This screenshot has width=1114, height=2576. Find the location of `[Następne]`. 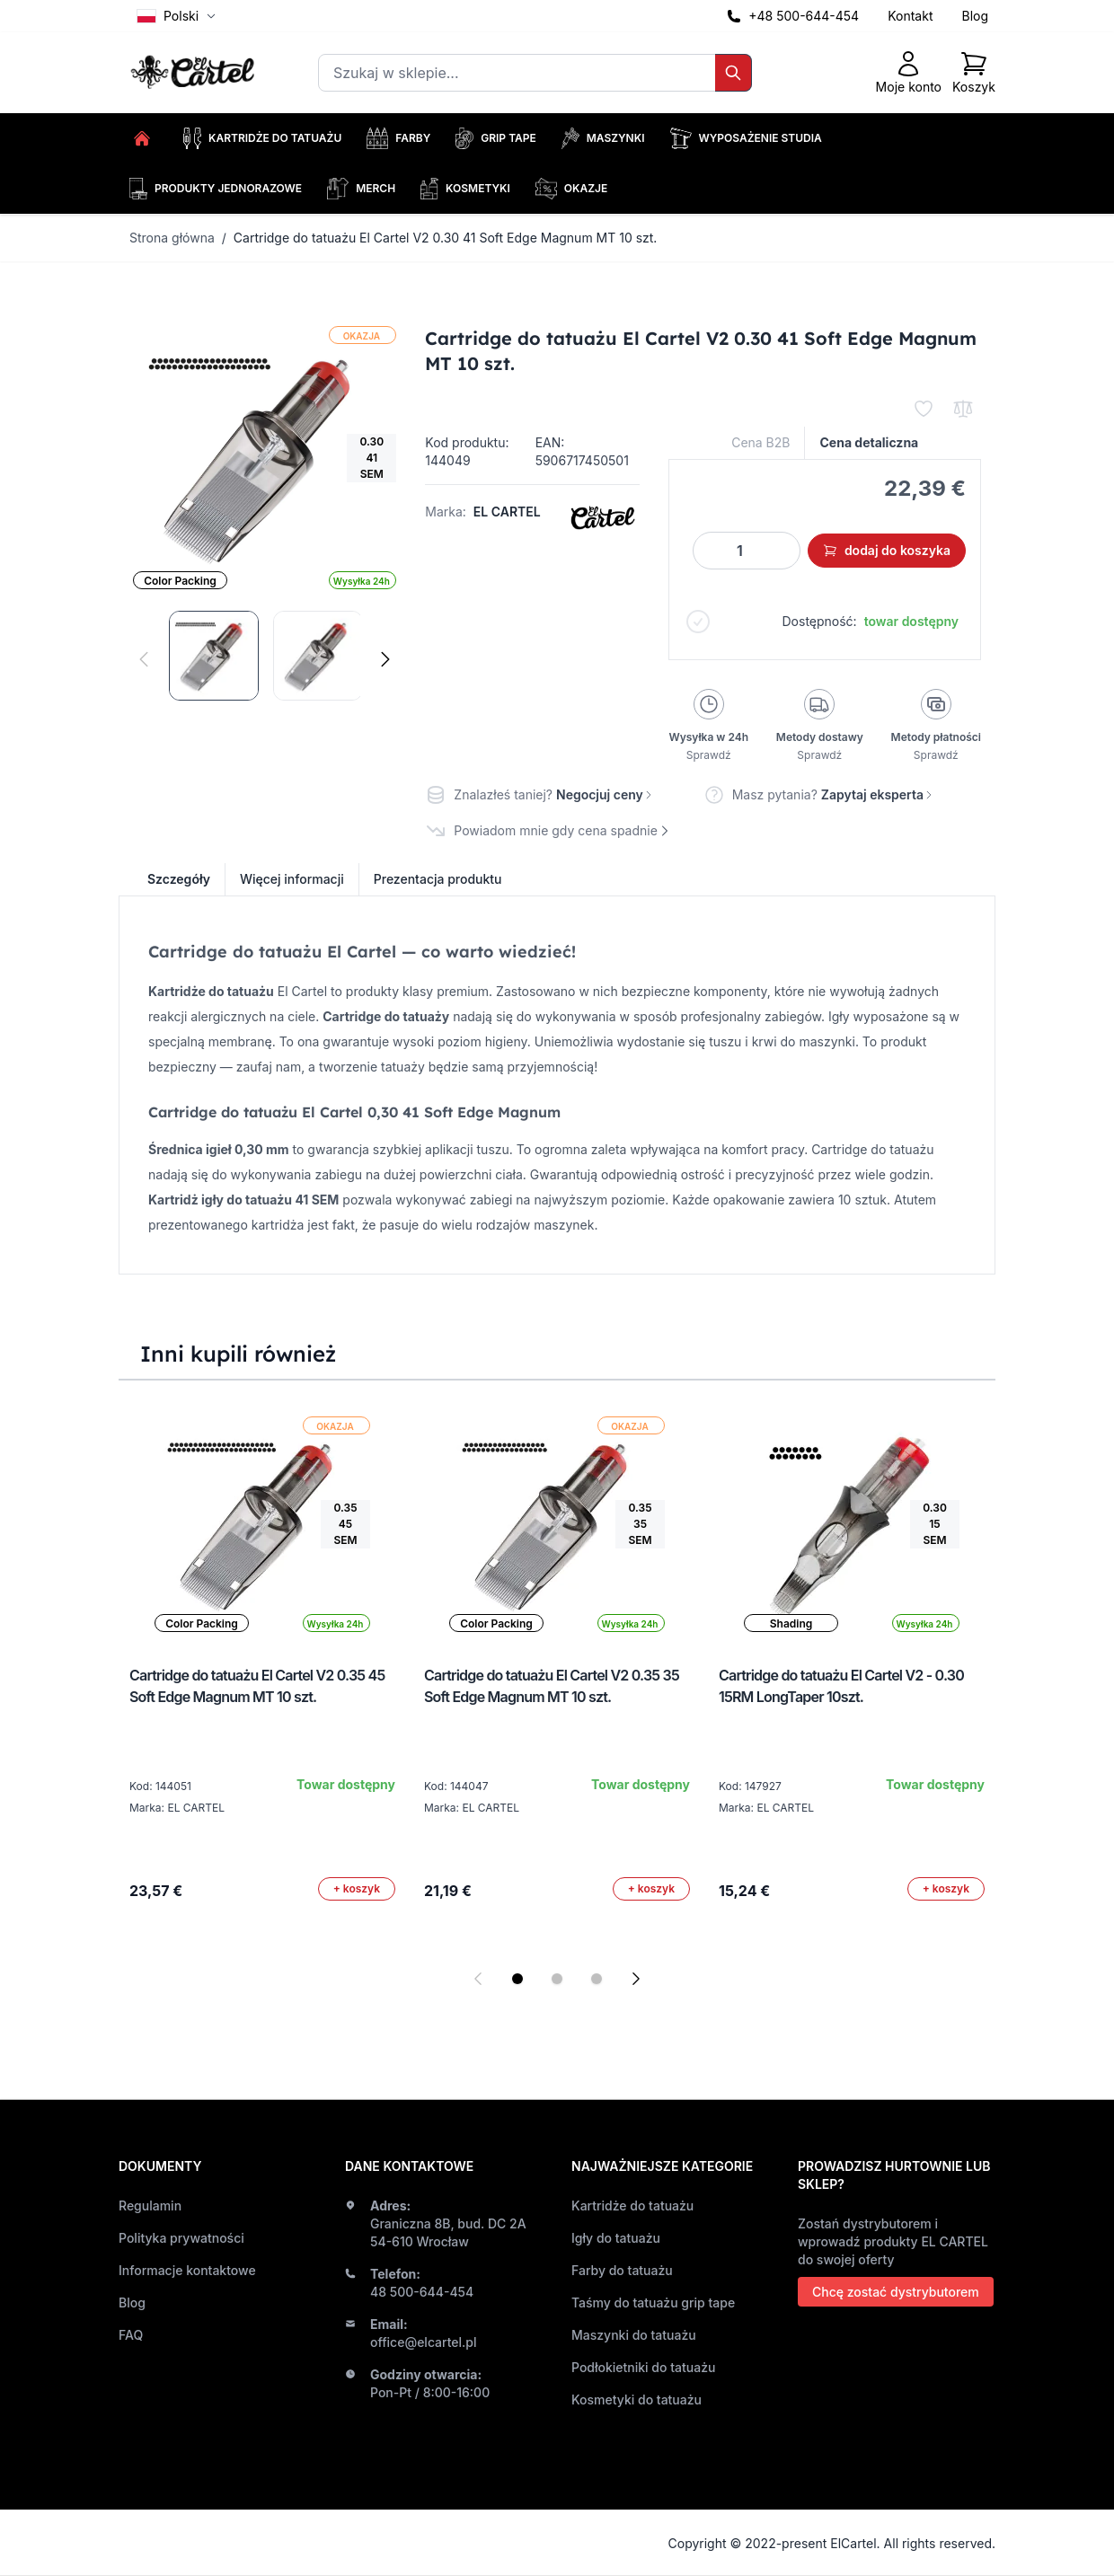

[Następne] is located at coordinates (385, 659).